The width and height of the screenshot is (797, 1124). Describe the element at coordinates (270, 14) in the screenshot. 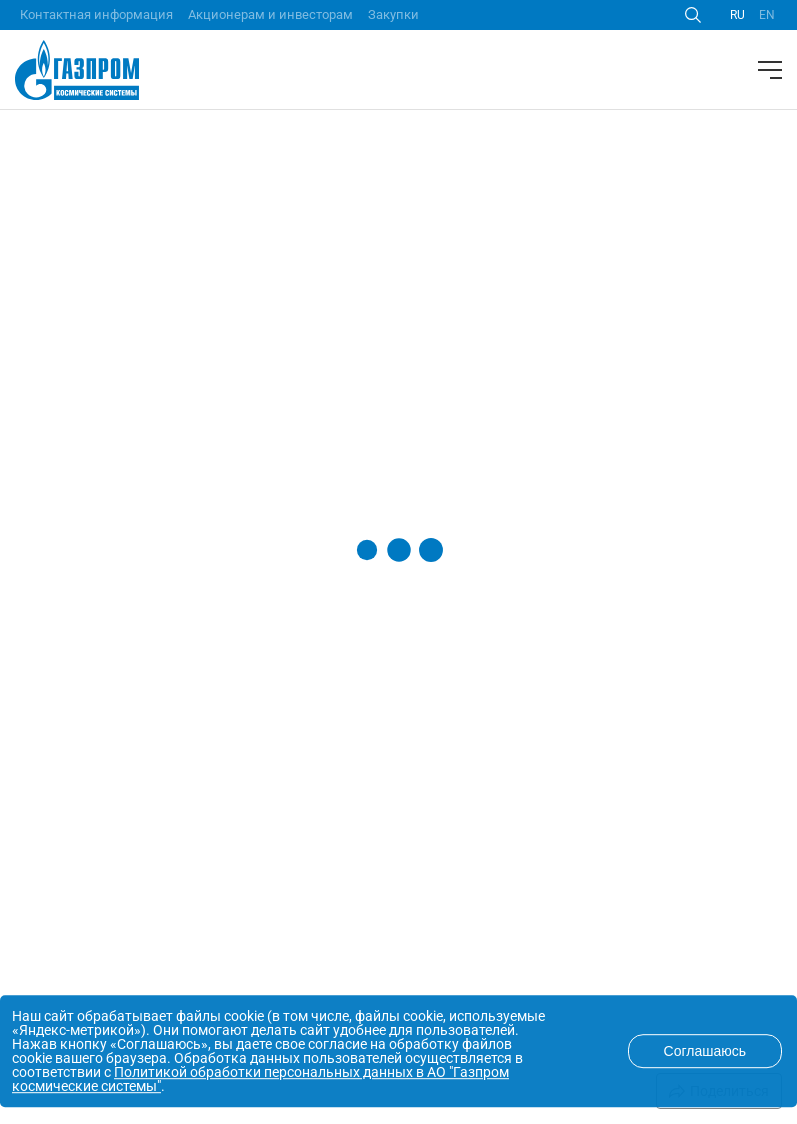

I see `Акционерам и инвесторам` at that location.